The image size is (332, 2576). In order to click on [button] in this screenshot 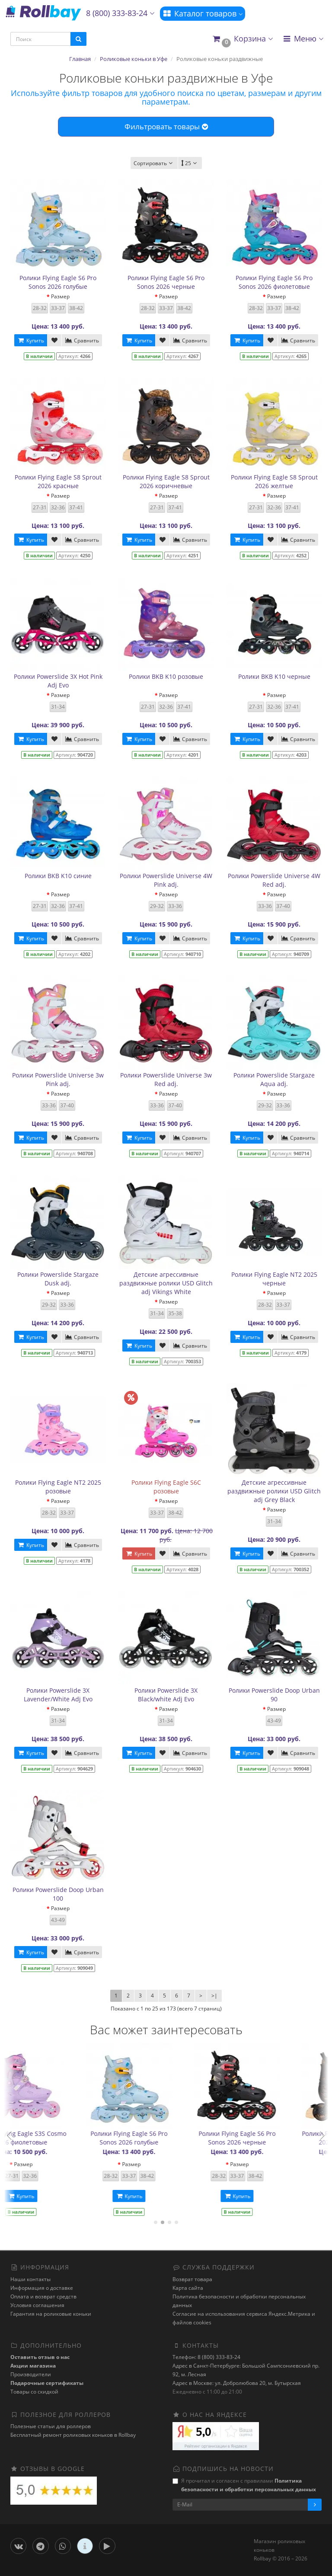, I will do `click(242, 39)`.